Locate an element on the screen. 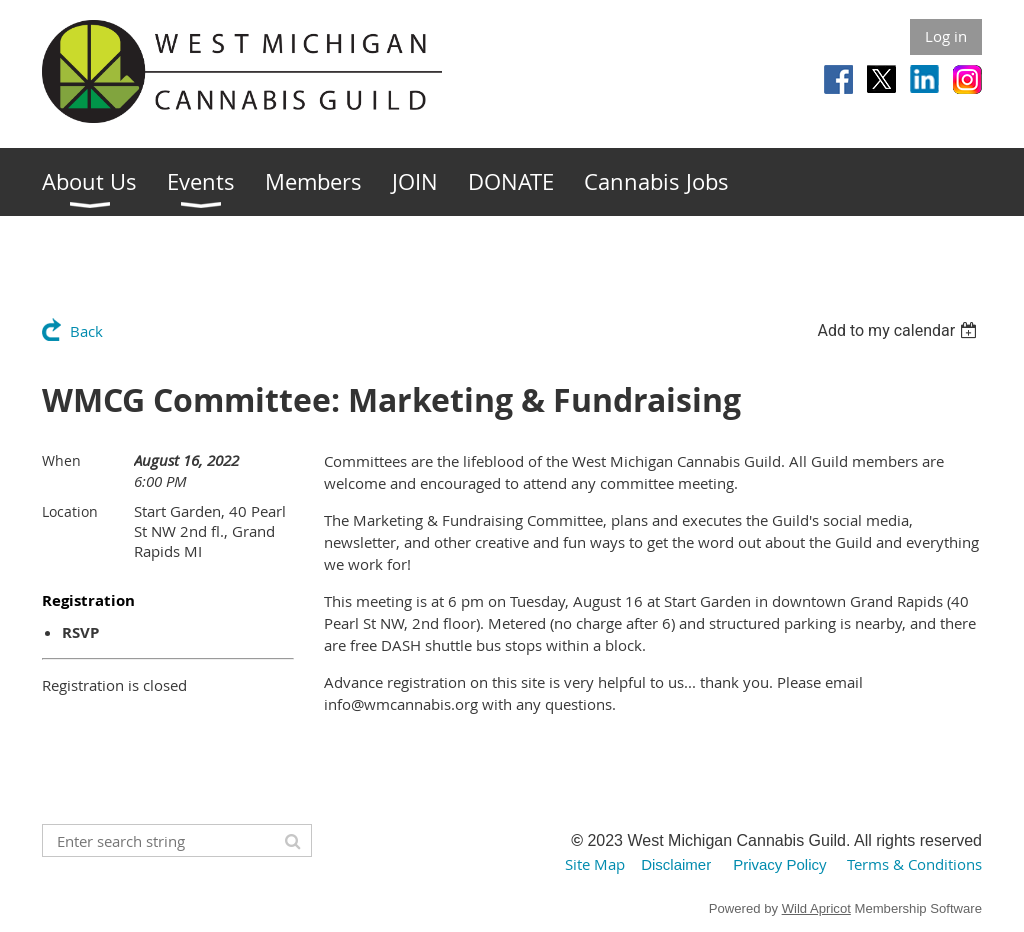 The image size is (1024, 932). Log in is located at coordinates (946, 36).